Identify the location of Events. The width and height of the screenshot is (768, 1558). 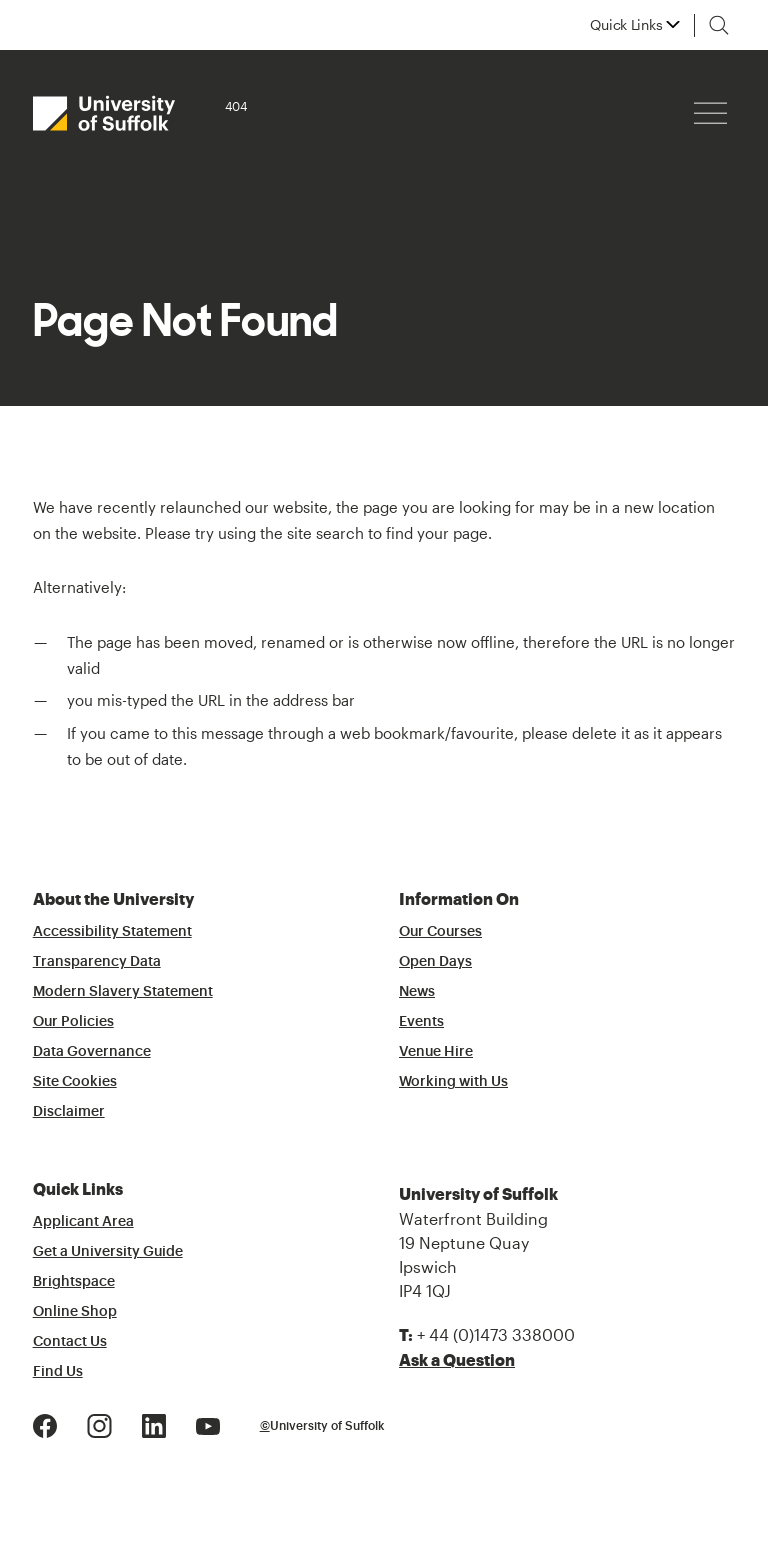
(421, 1022).